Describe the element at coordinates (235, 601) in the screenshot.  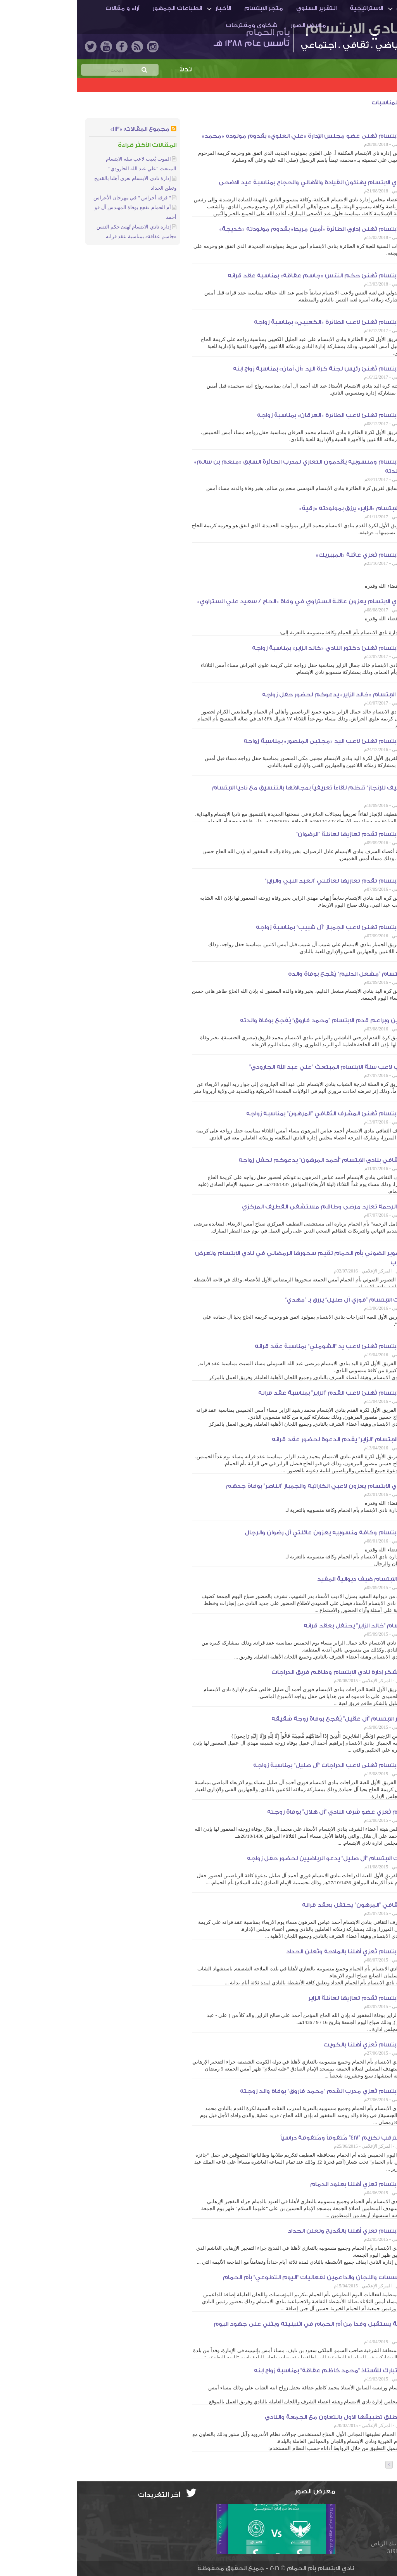
I see `منسوبو نادي الابتسام يعزون عائلة الستراوي في وفاة «الحاج / سعيد علي الستراوي»` at that location.